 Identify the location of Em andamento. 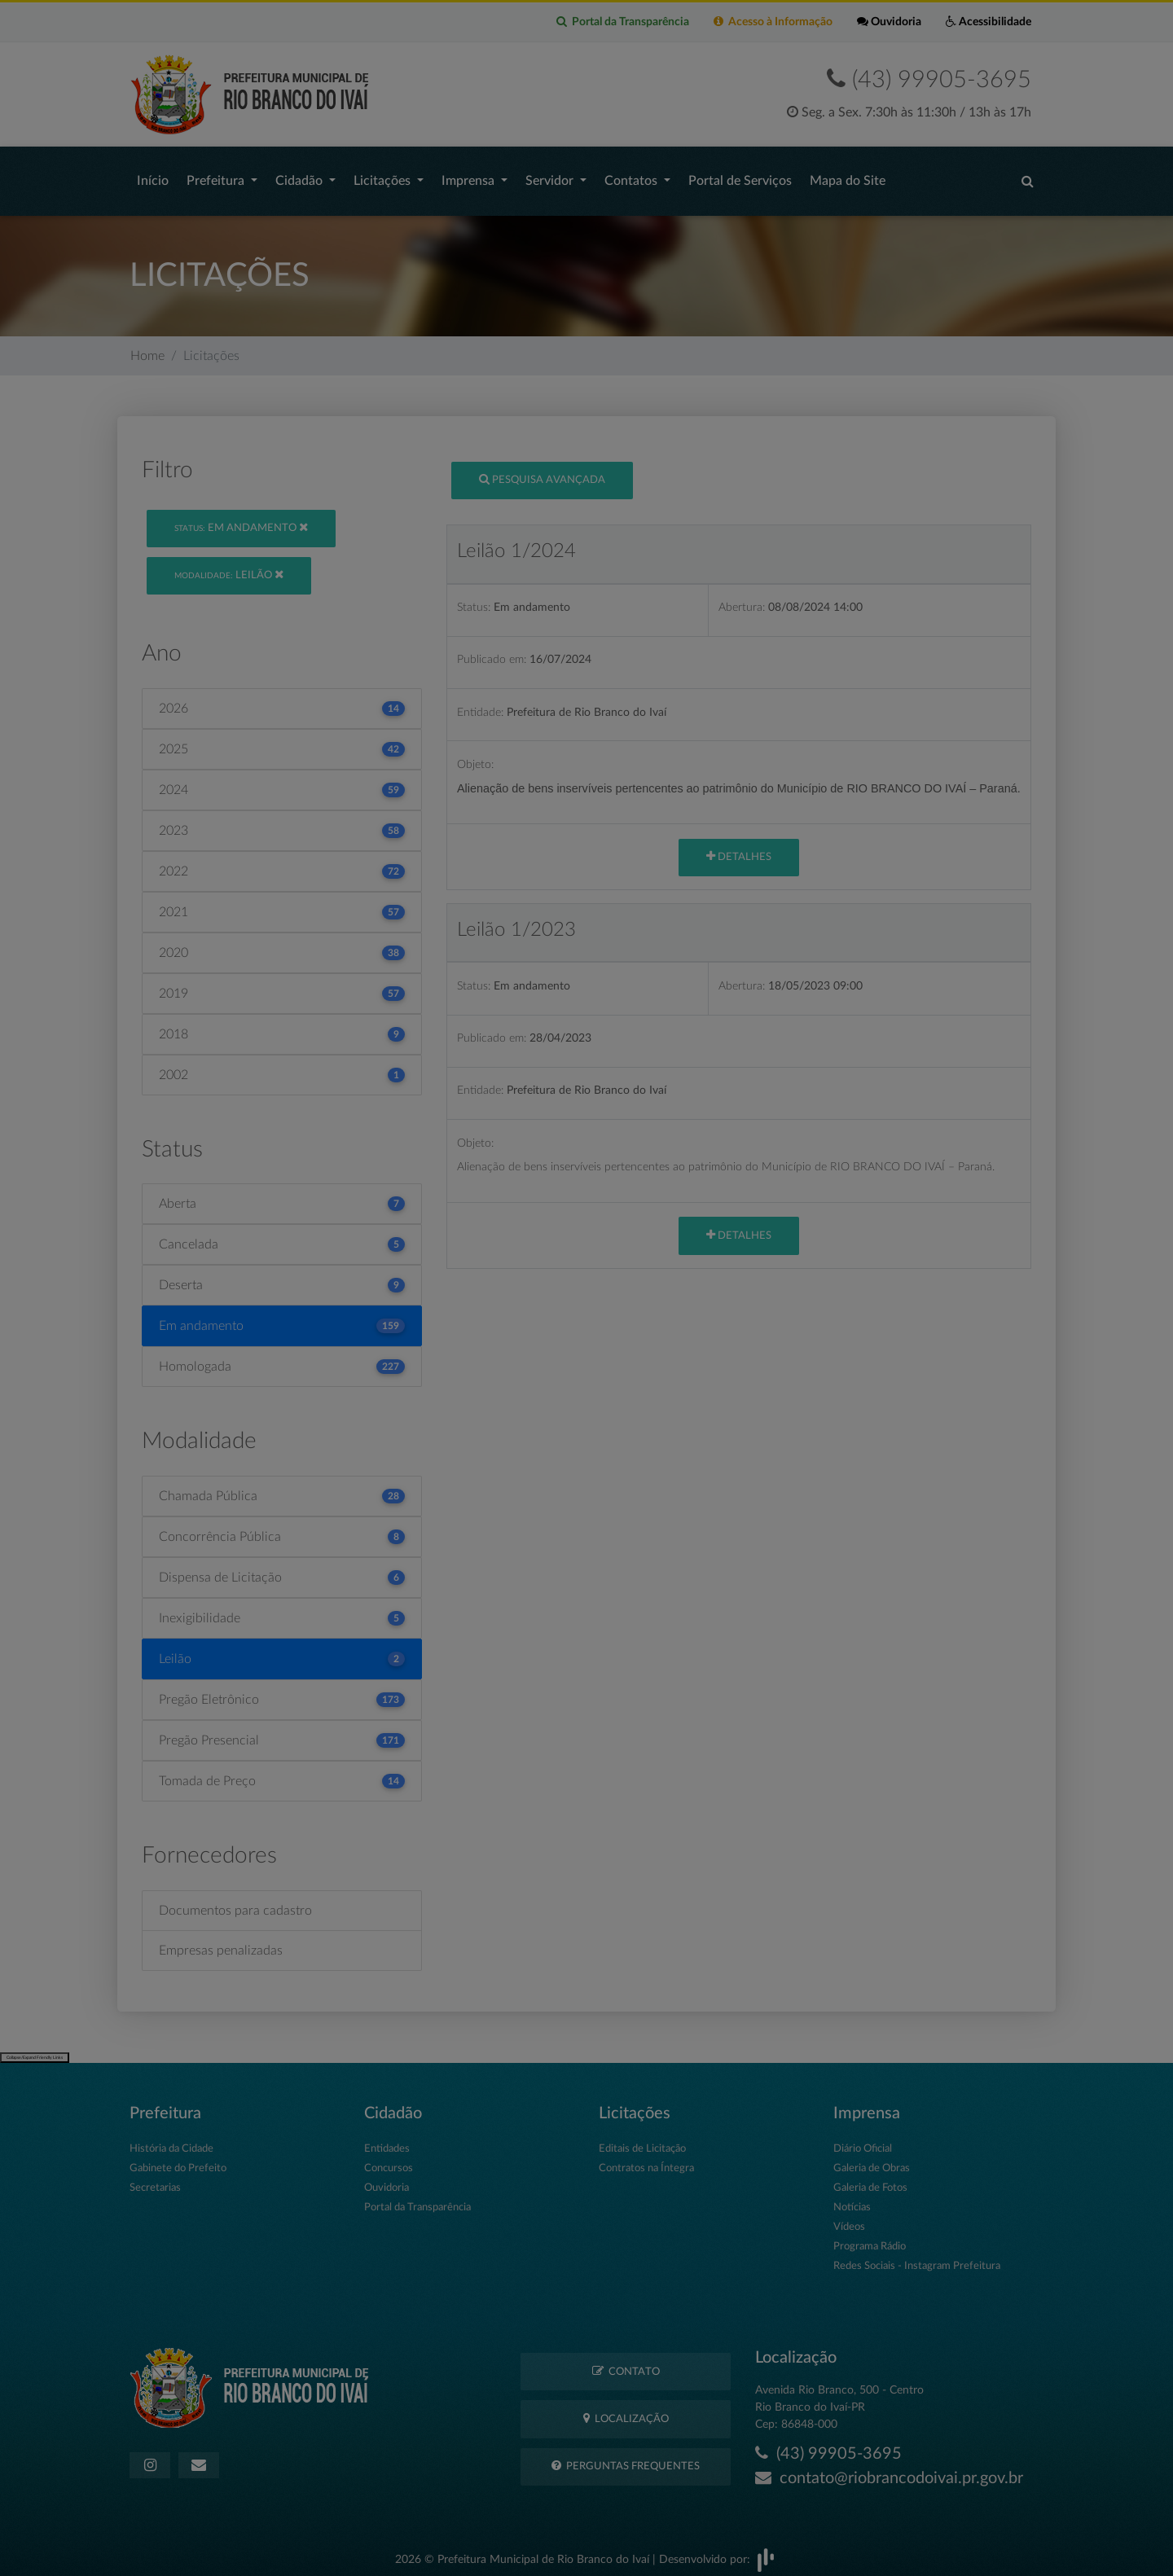
(241, 519).